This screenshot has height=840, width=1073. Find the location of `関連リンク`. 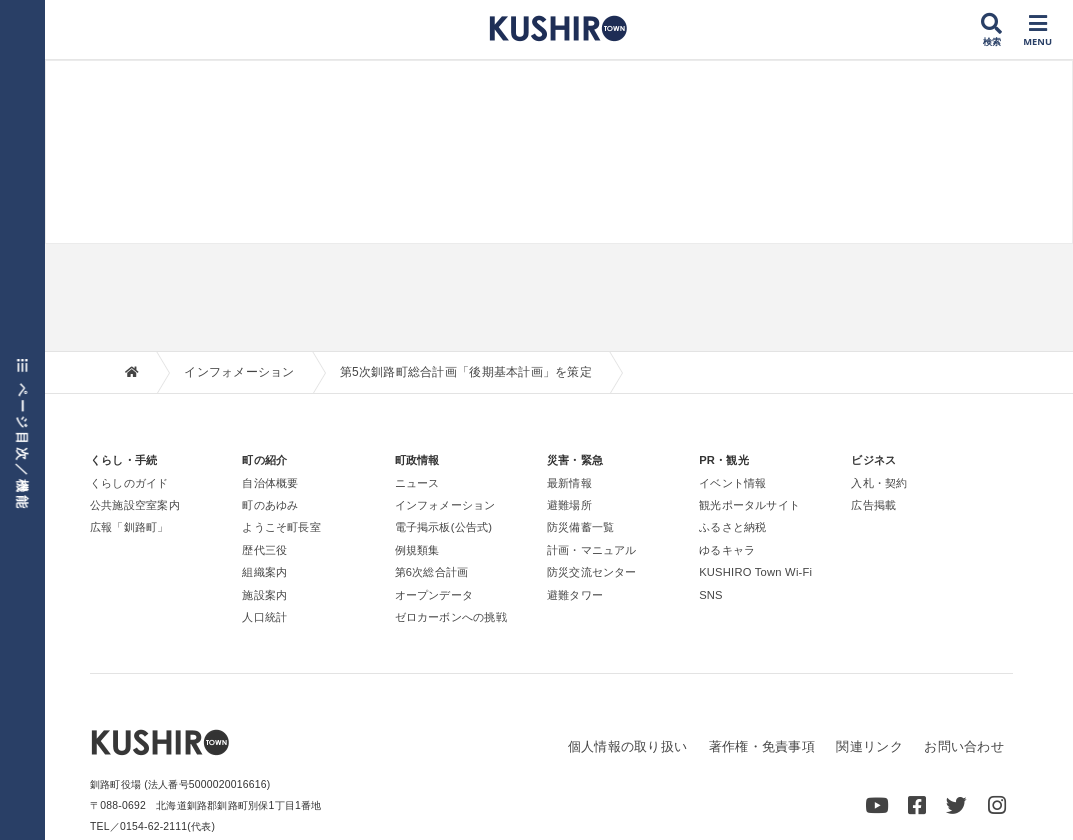

関連リンク is located at coordinates (869, 746).